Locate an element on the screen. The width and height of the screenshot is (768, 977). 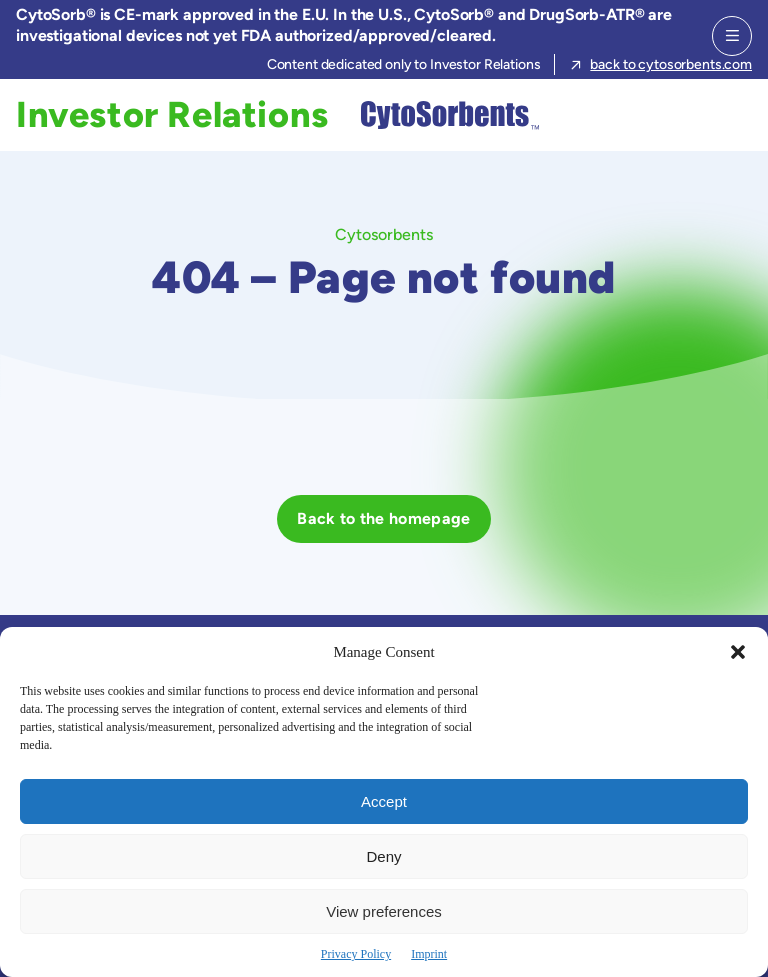
Accept is located at coordinates (384, 801).